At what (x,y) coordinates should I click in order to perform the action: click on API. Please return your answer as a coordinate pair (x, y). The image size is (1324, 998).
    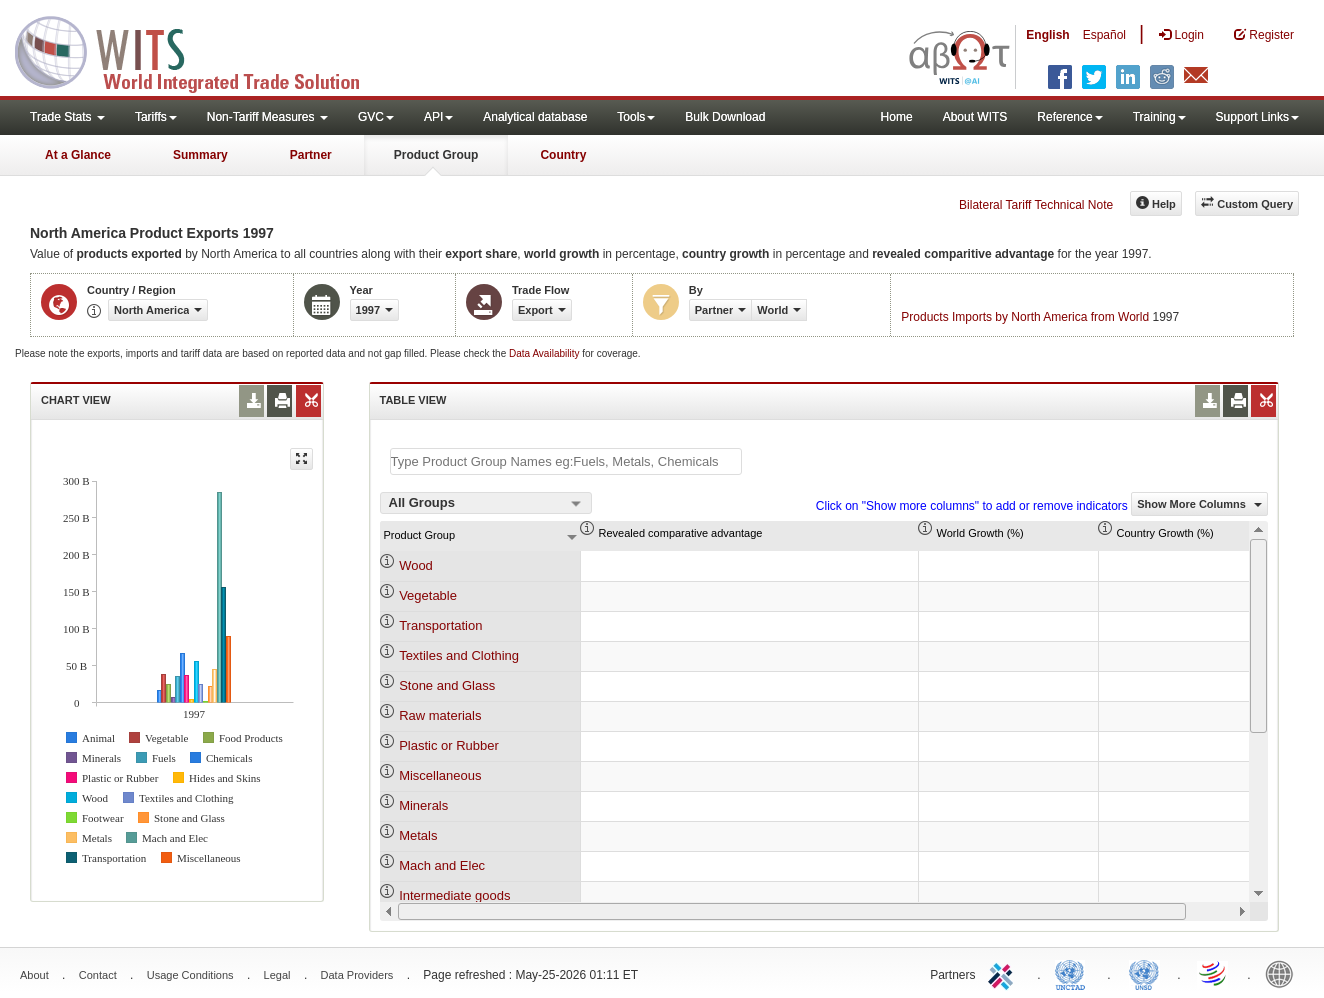
    Looking at the image, I should click on (438, 117).